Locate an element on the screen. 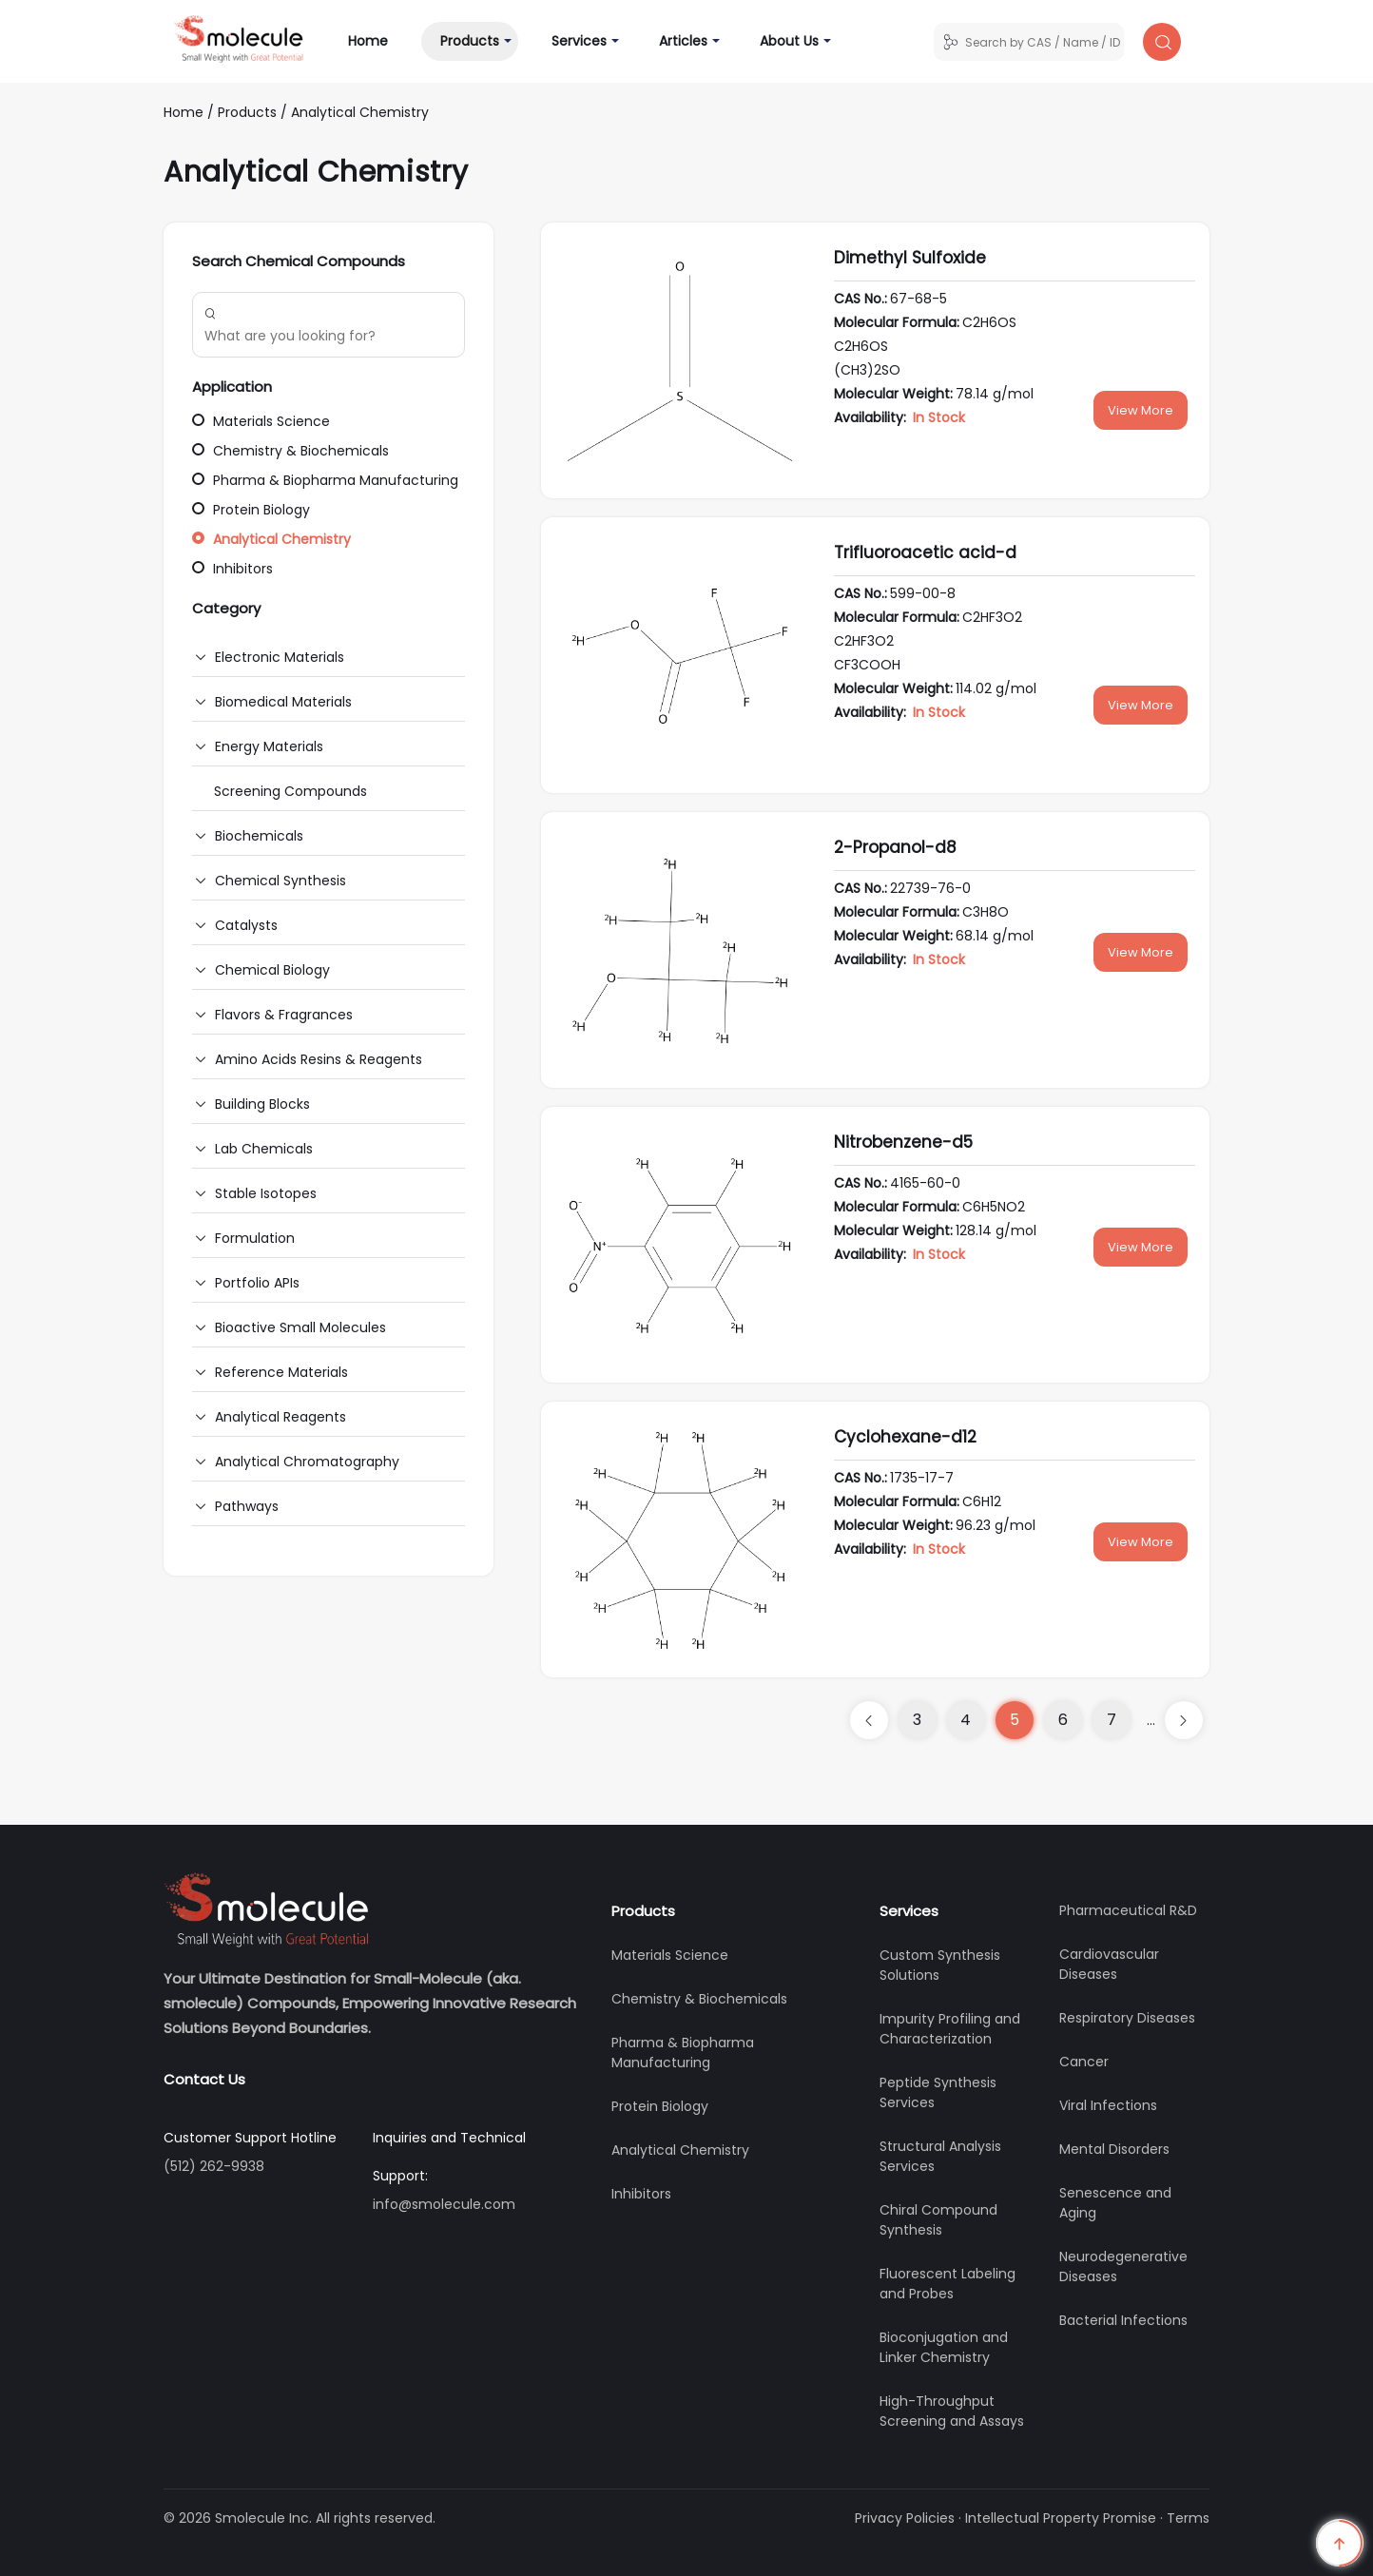 The image size is (1373, 2576). Bioconjugation and Linker Chemistry is located at coordinates (944, 2347).